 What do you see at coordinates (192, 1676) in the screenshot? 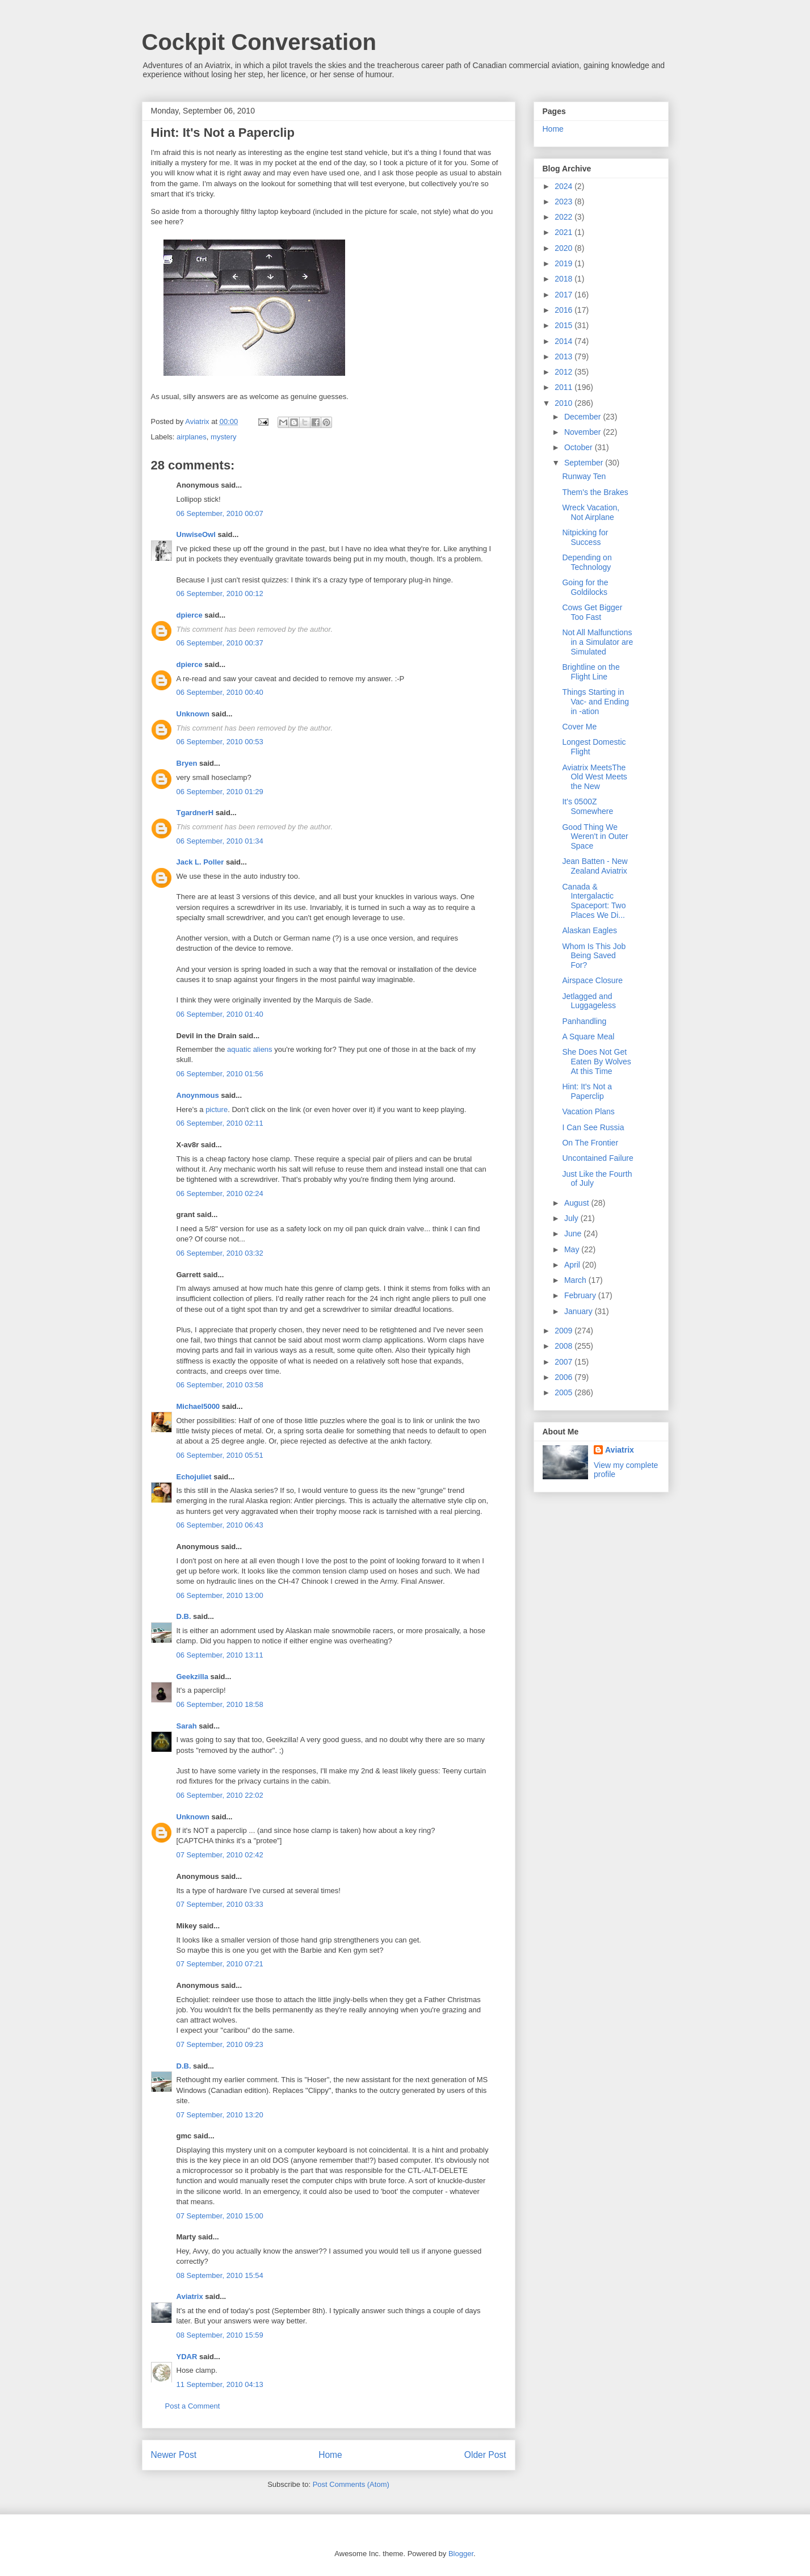
I see `Geekzilla` at bounding box center [192, 1676].